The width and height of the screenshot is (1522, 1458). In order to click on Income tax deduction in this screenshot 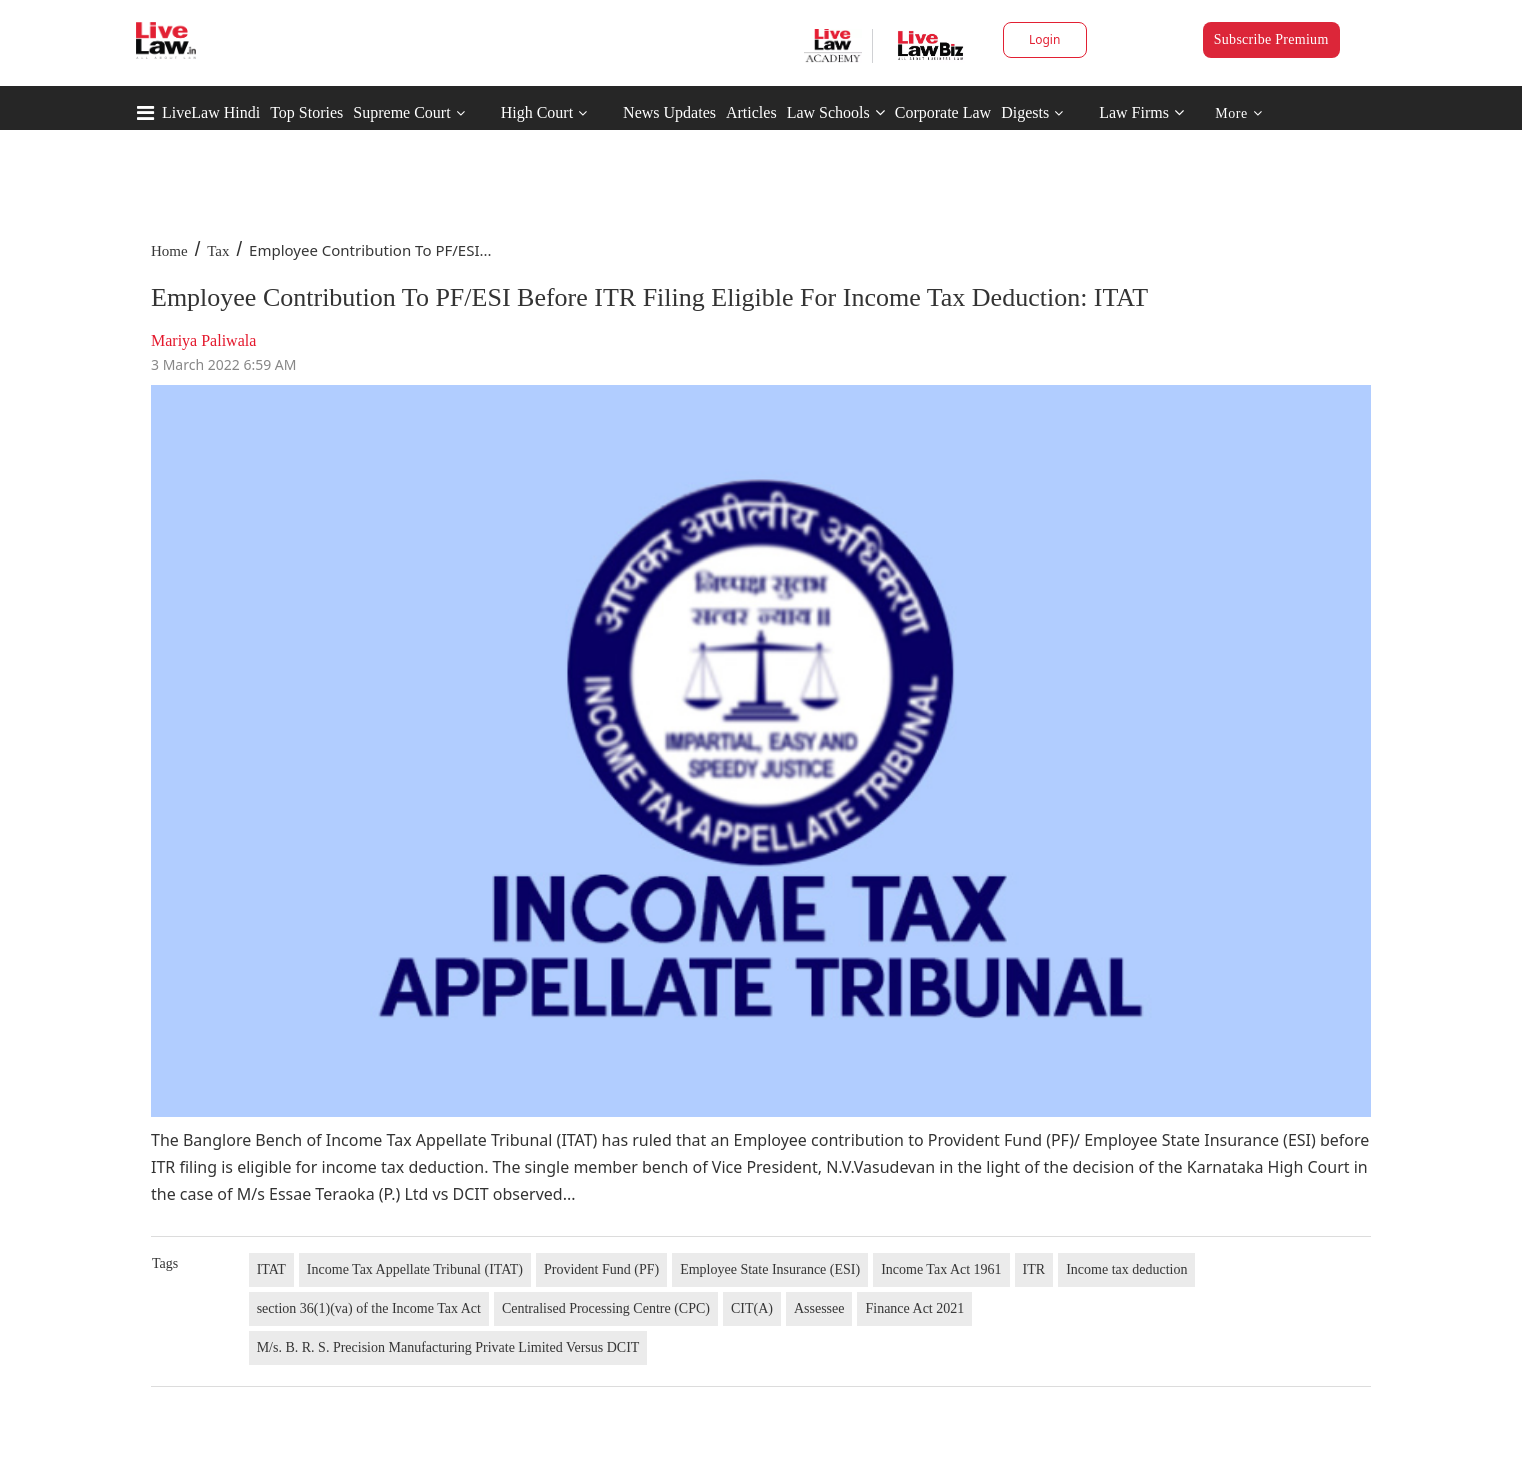, I will do `click(1126, 1269)`.